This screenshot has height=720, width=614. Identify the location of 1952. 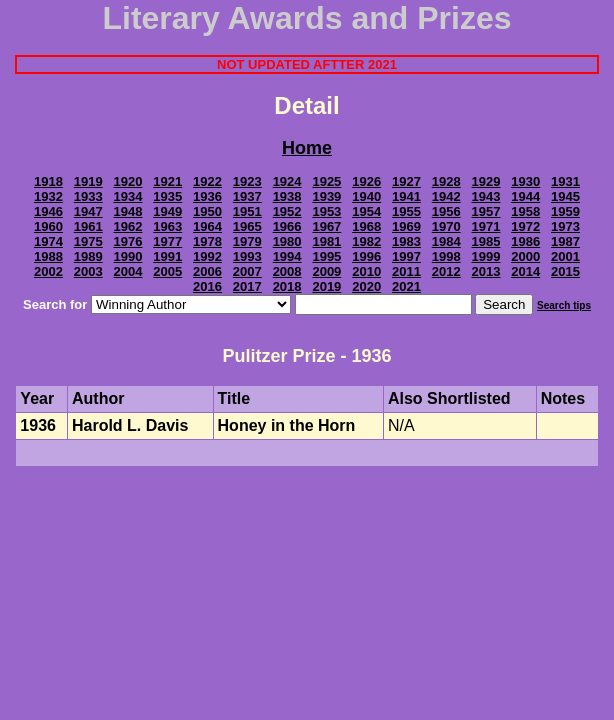
(287, 211).